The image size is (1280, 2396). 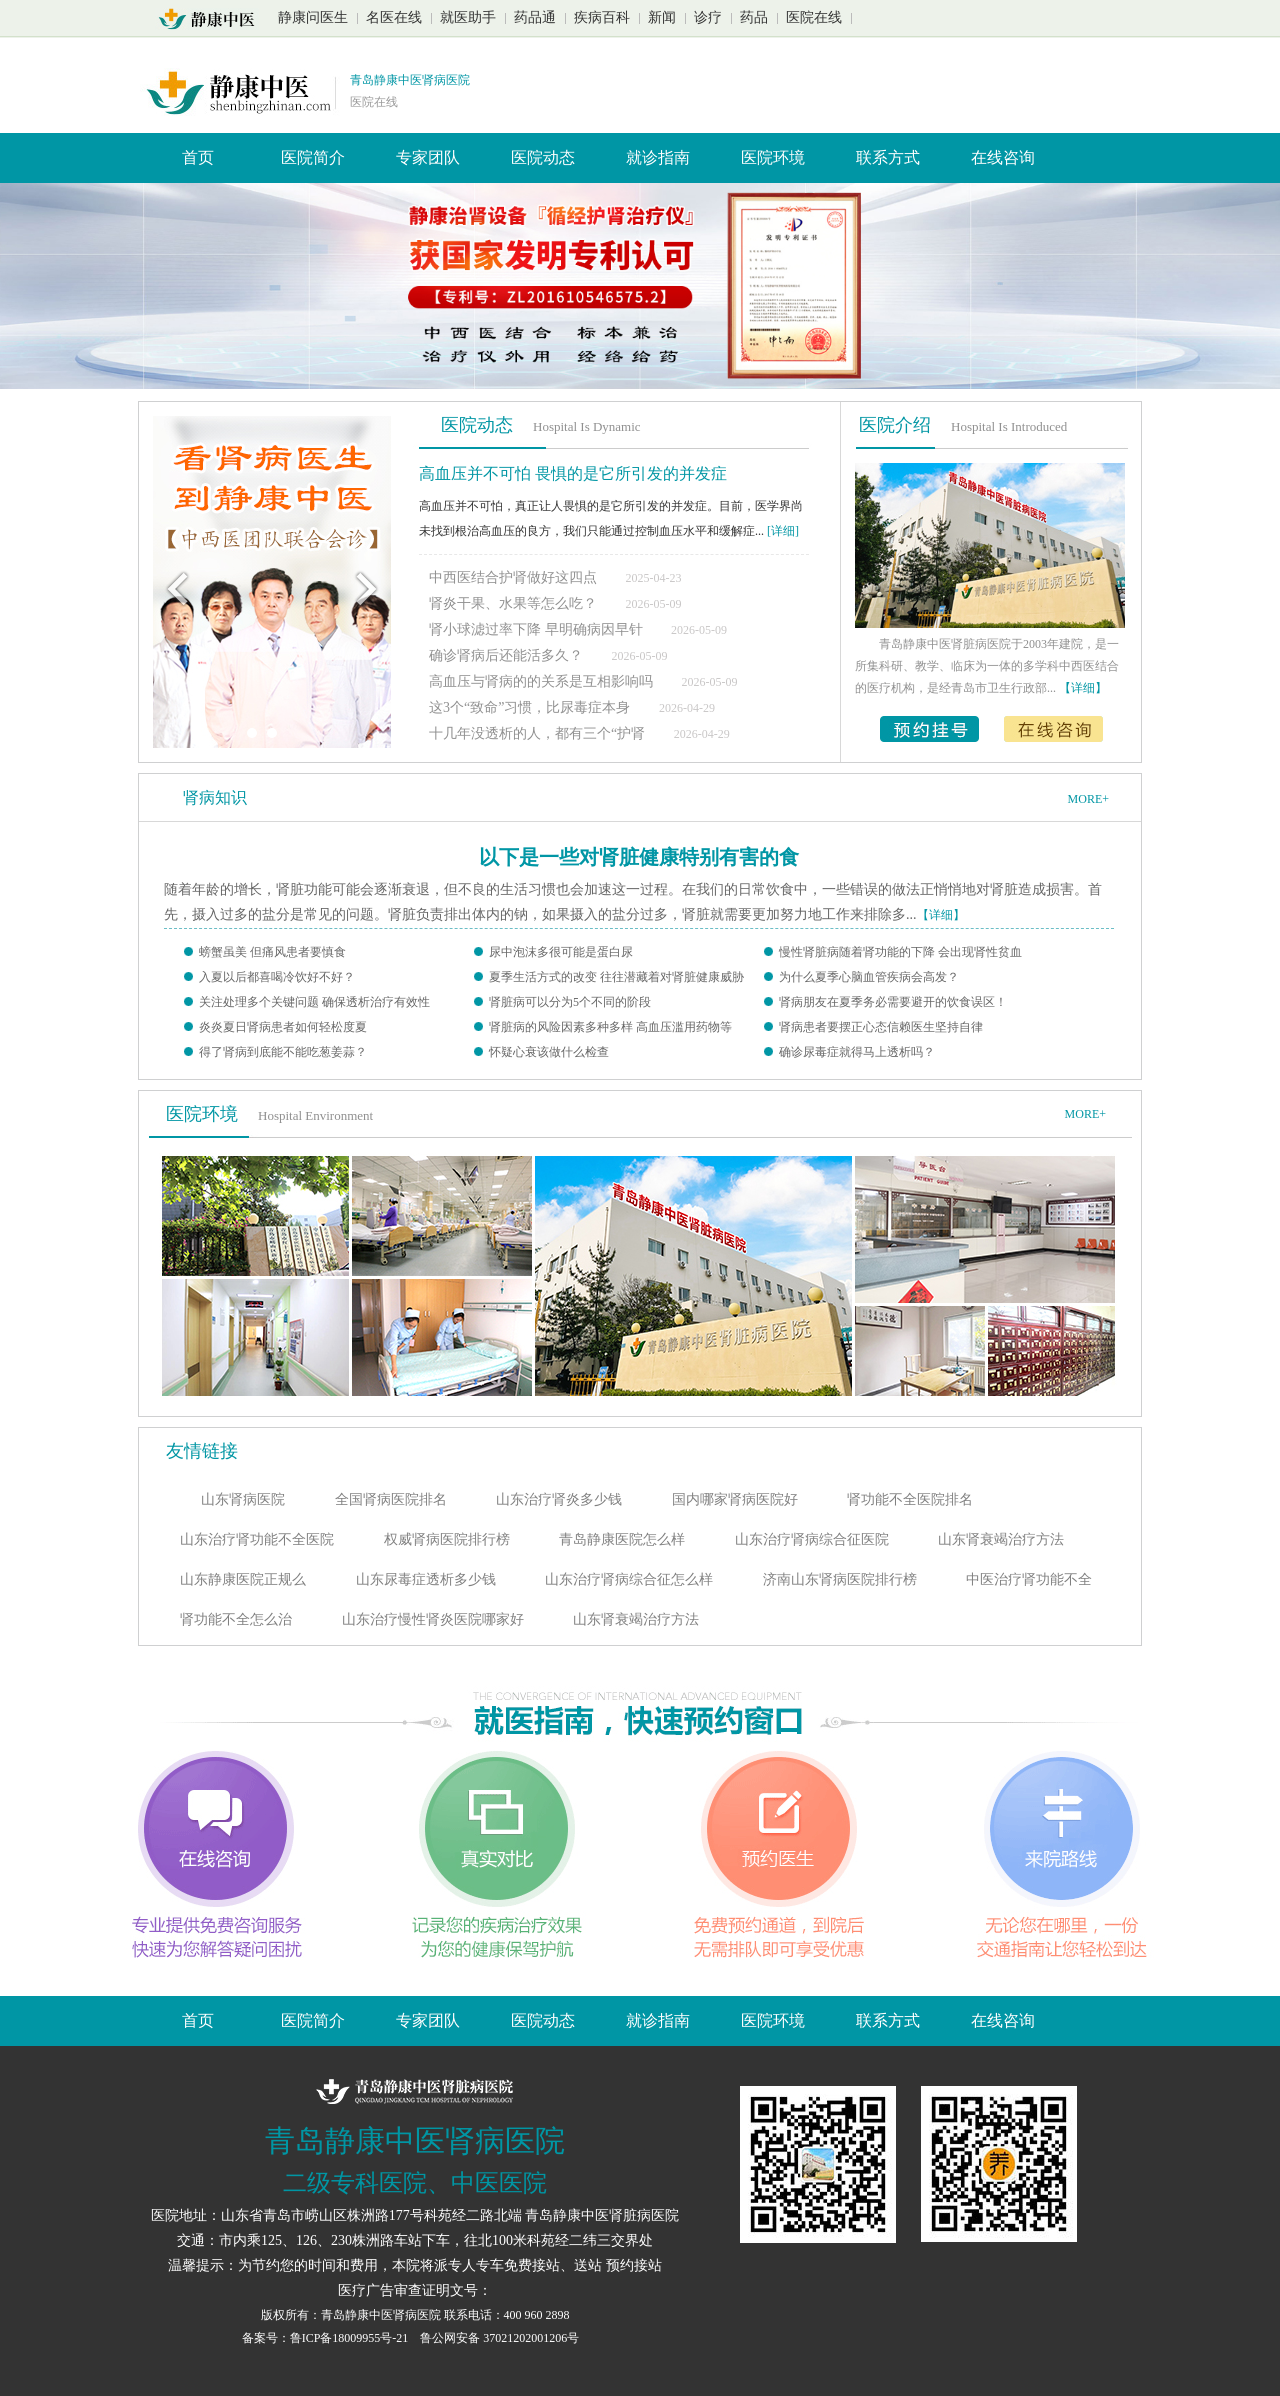 I want to click on 在线咨询, so click(x=1003, y=157).